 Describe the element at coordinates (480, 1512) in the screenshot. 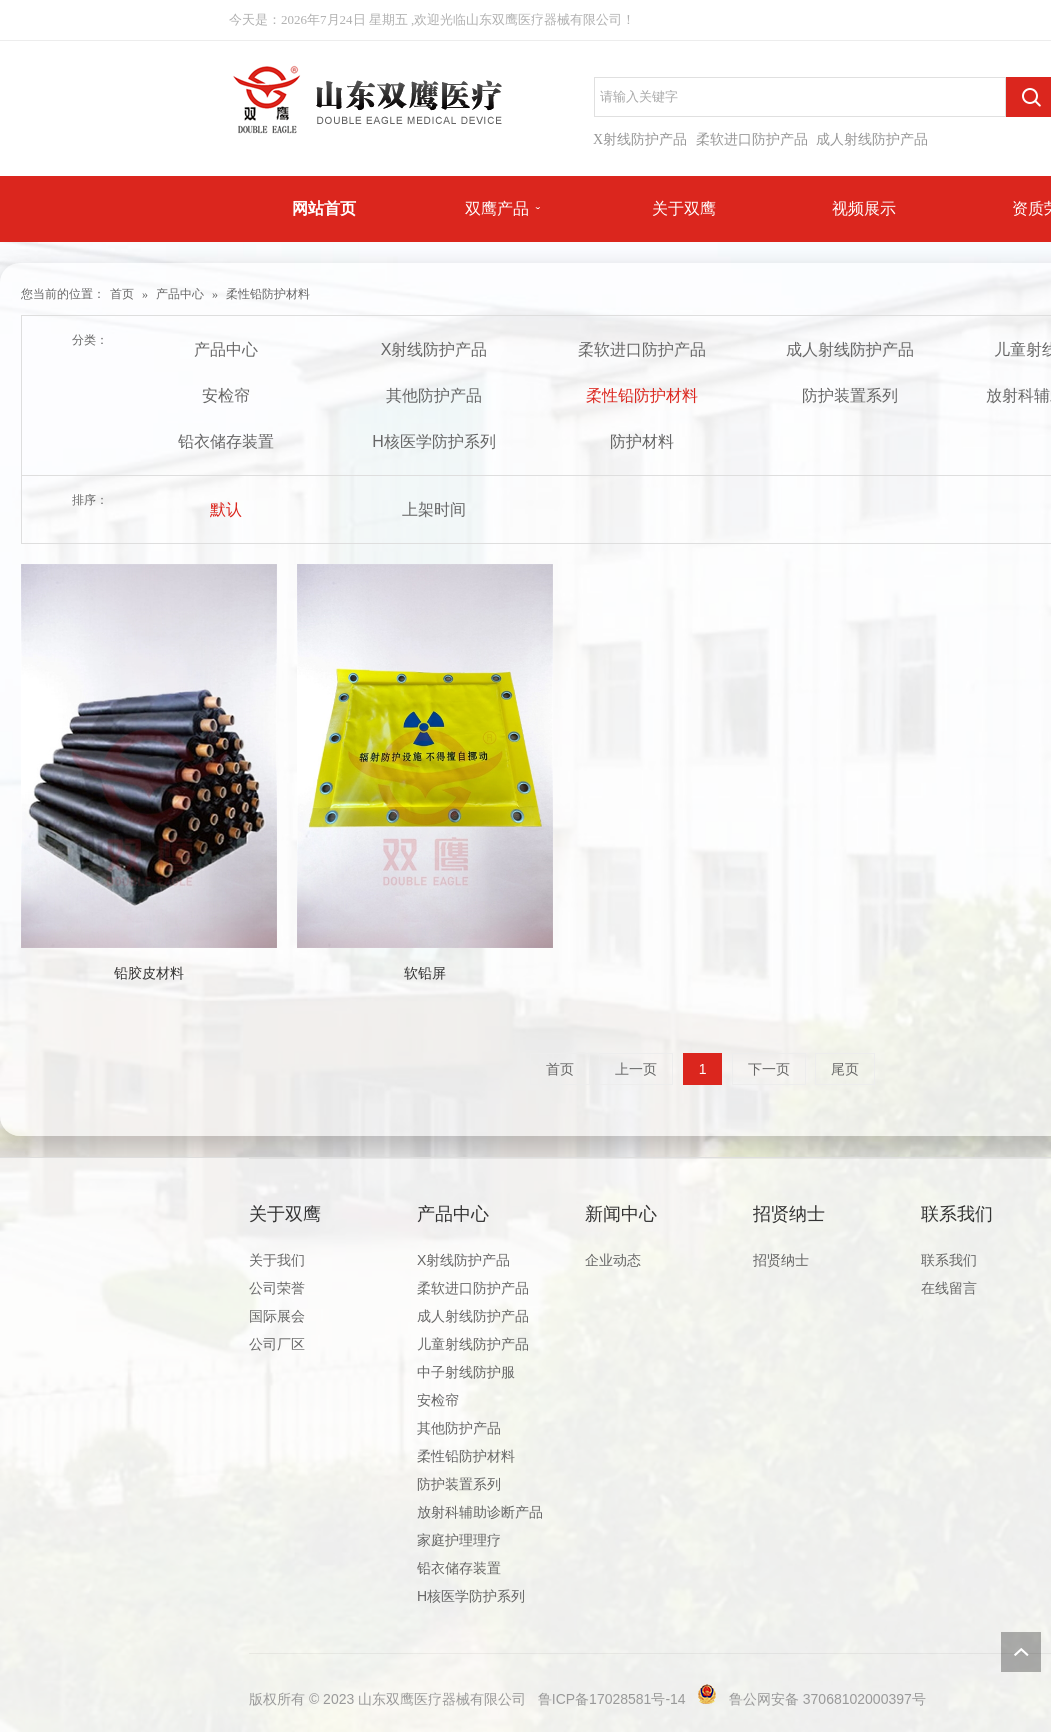

I see `放射科辅助诊断产品` at that location.